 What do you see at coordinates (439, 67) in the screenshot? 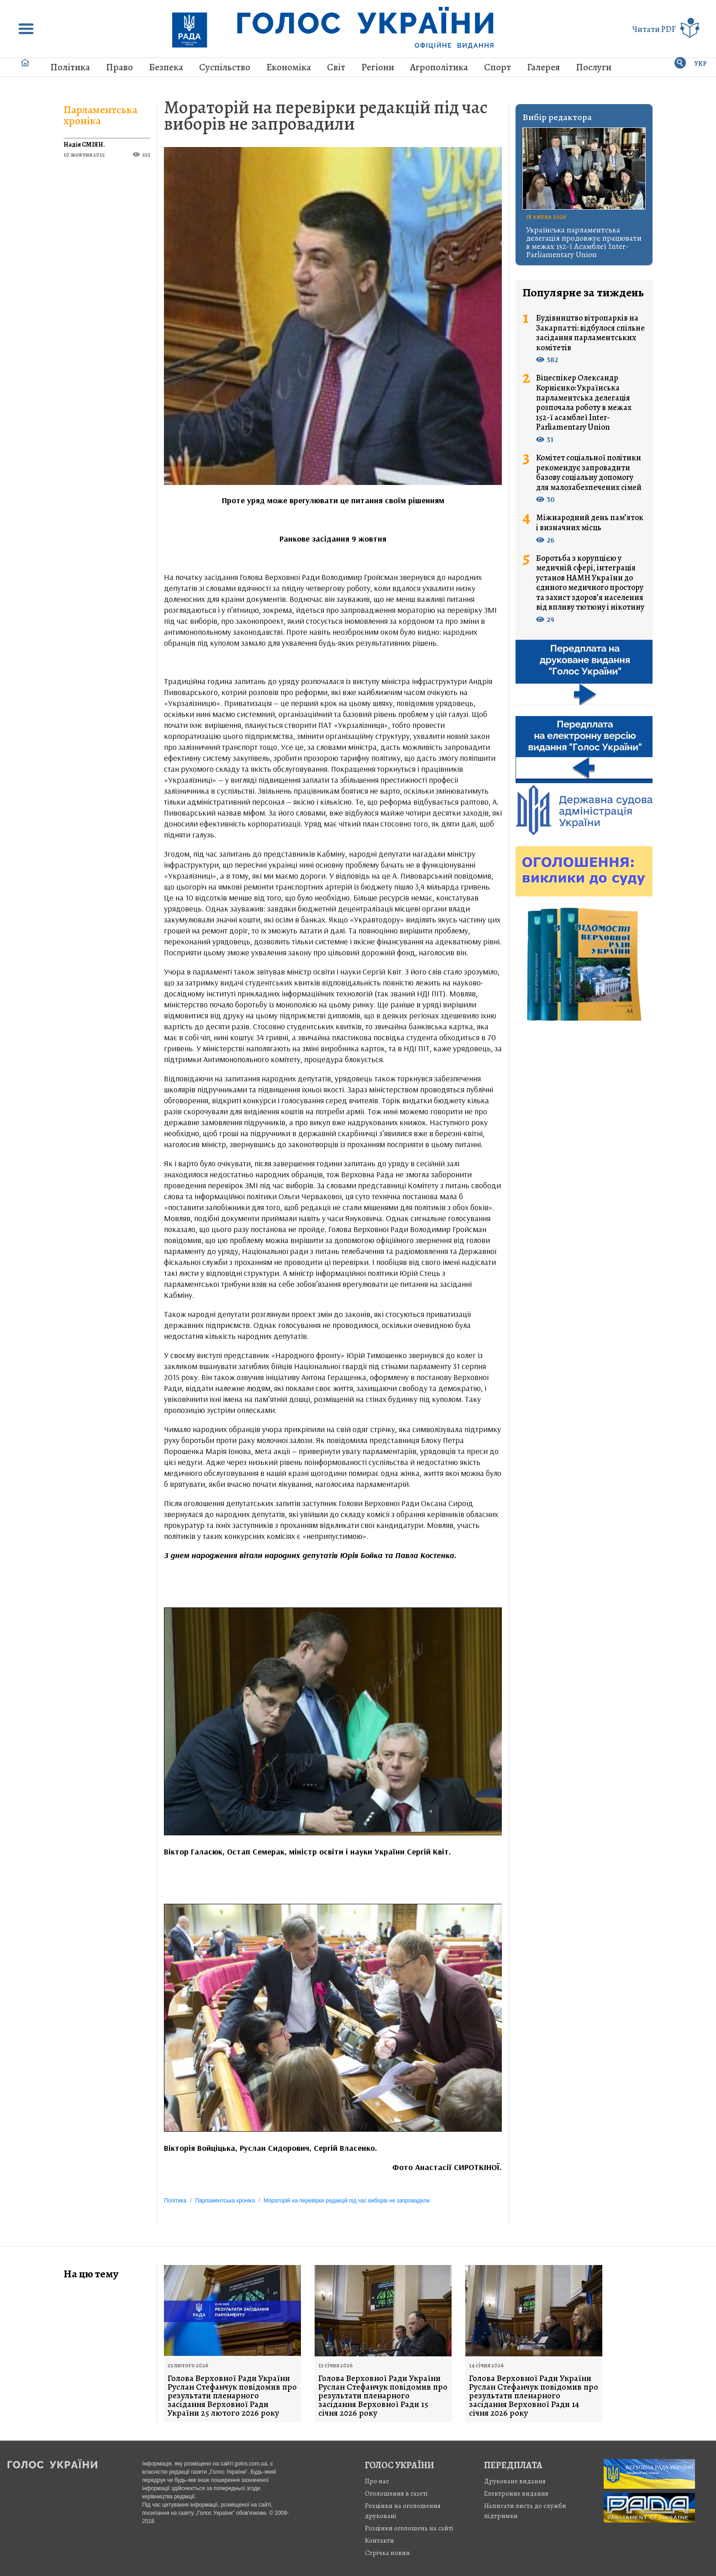
I see `Агрополітика` at bounding box center [439, 67].